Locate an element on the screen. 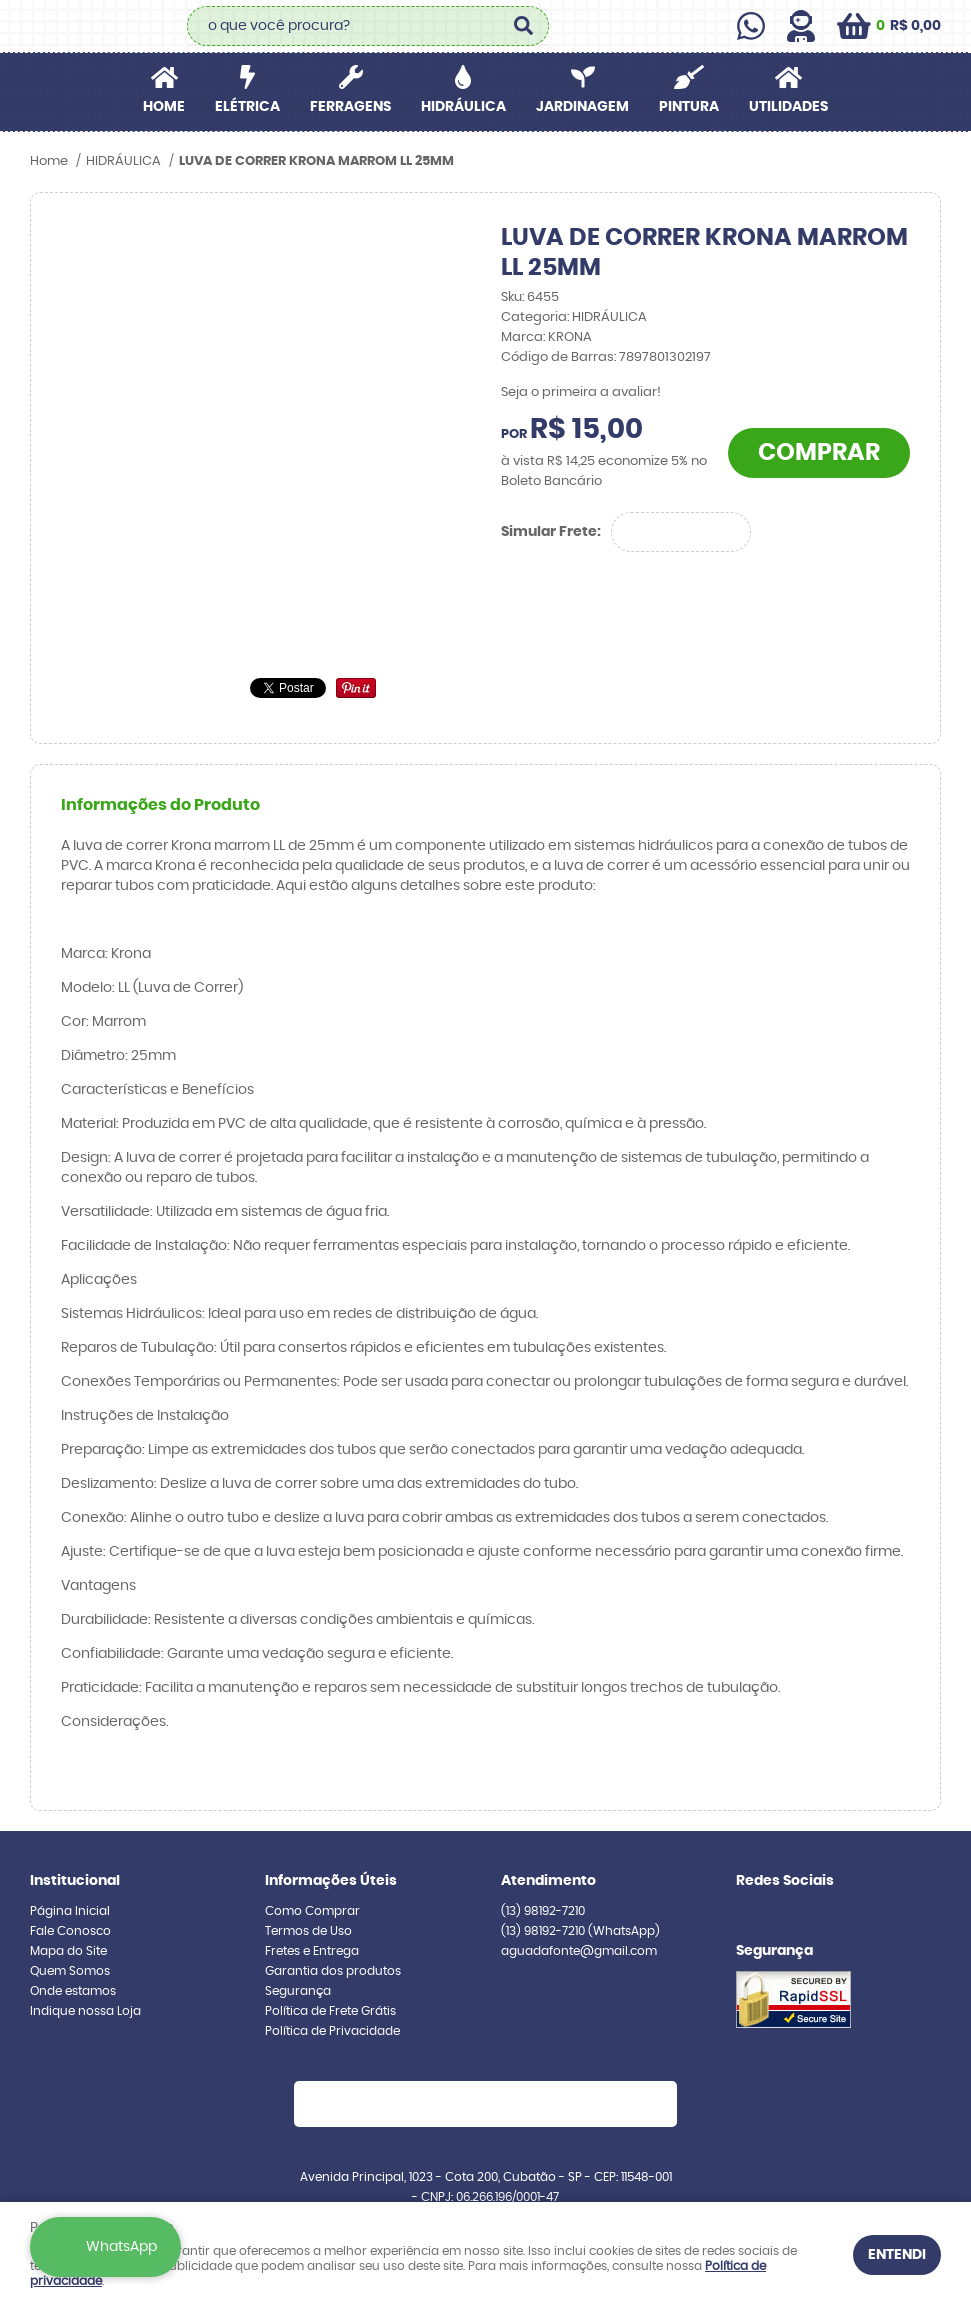 The width and height of the screenshot is (971, 2307). 98192-7210 is located at coordinates (543, 1911).